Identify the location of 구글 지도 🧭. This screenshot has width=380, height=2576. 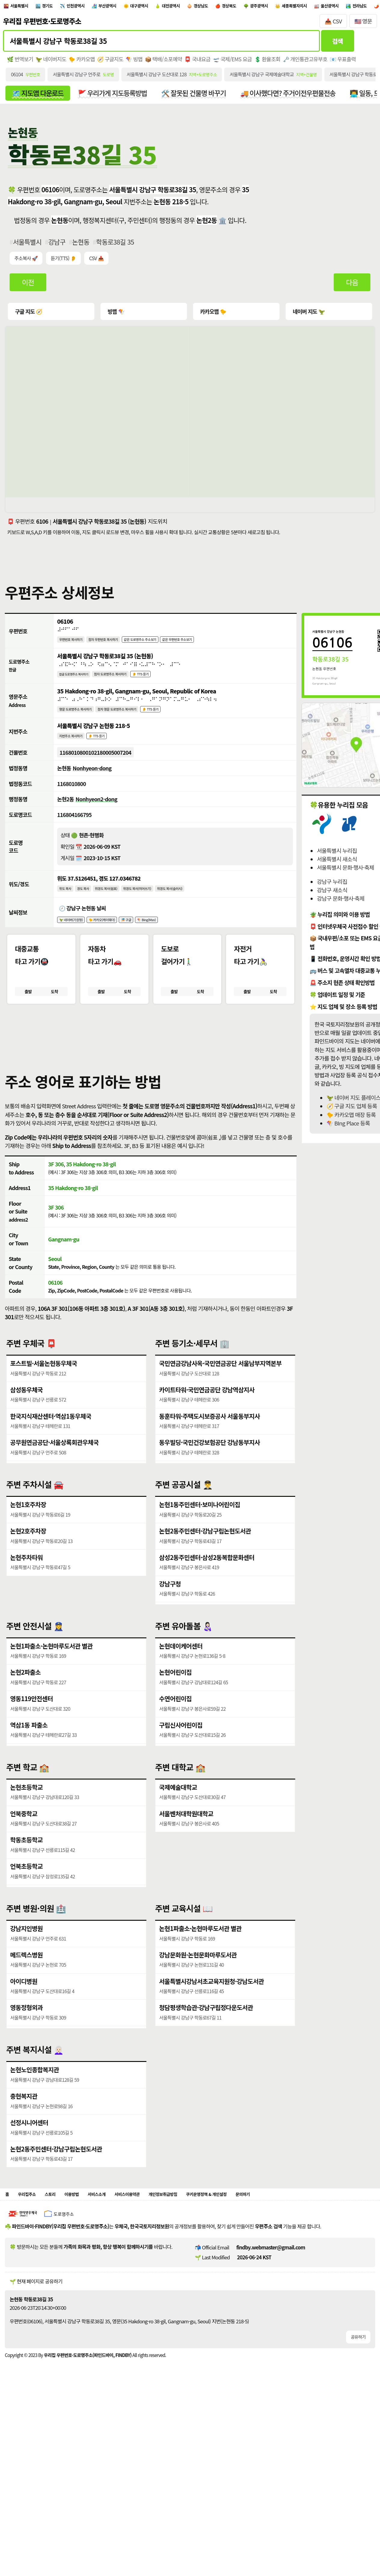
(30, 318).